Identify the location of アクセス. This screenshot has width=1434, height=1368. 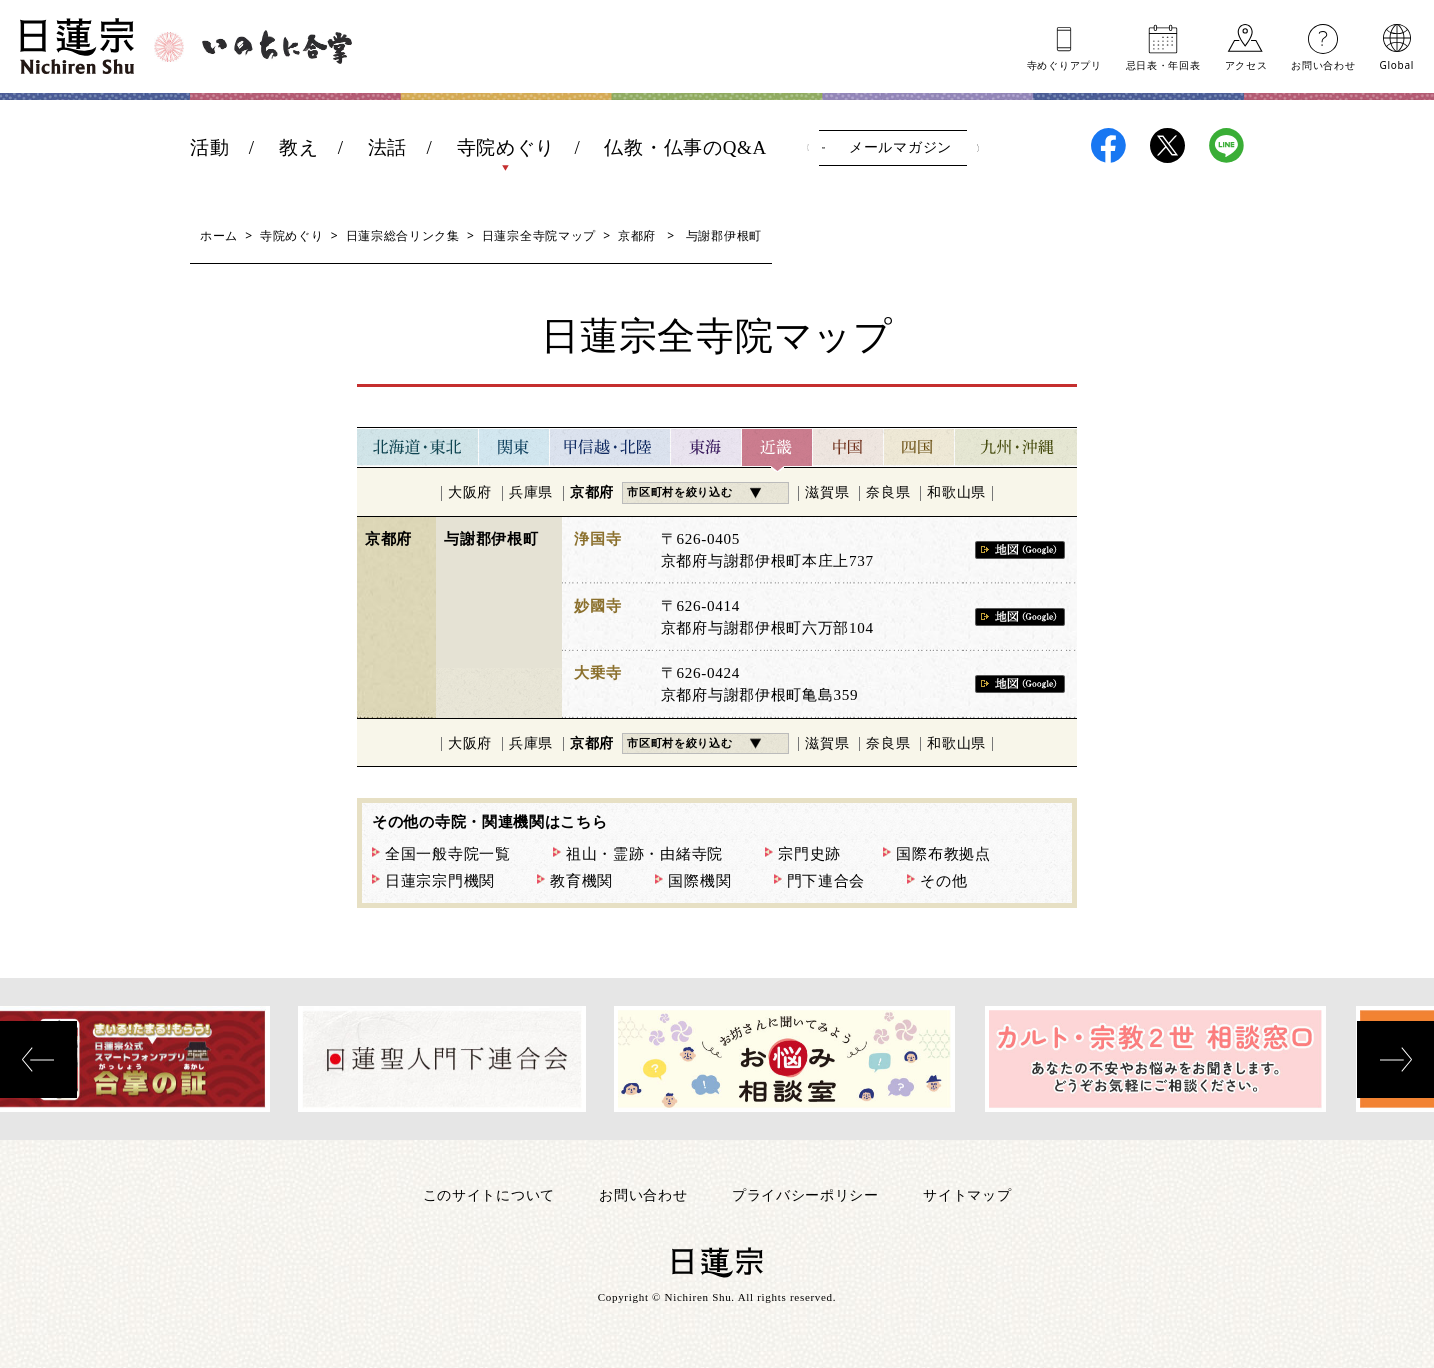
(1246, 64).